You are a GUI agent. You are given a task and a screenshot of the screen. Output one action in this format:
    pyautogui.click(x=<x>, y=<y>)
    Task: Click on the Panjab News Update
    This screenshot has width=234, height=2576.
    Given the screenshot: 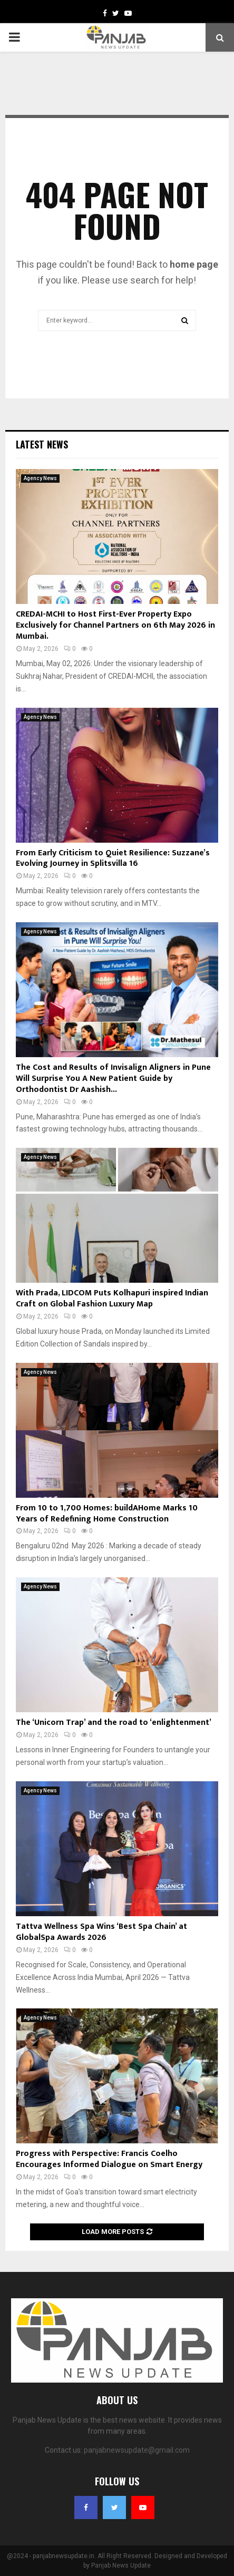 What is the action you would take?
    pyautogui.click(x=121, y=2565)
    